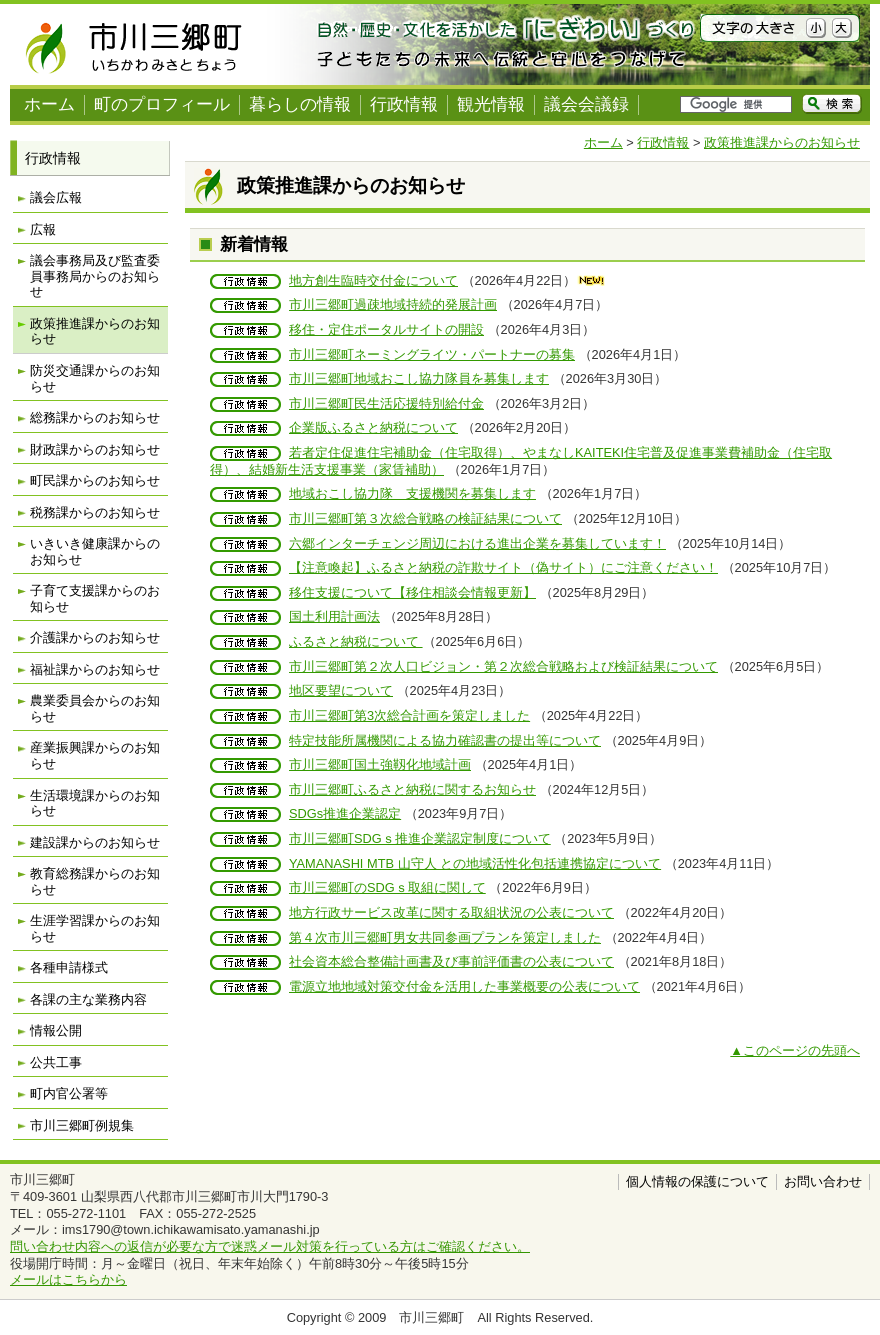  What do you see at coordinates (300, 104) in the screenshot?
I see `暮らしの情報` at bounding box center [300, 104].